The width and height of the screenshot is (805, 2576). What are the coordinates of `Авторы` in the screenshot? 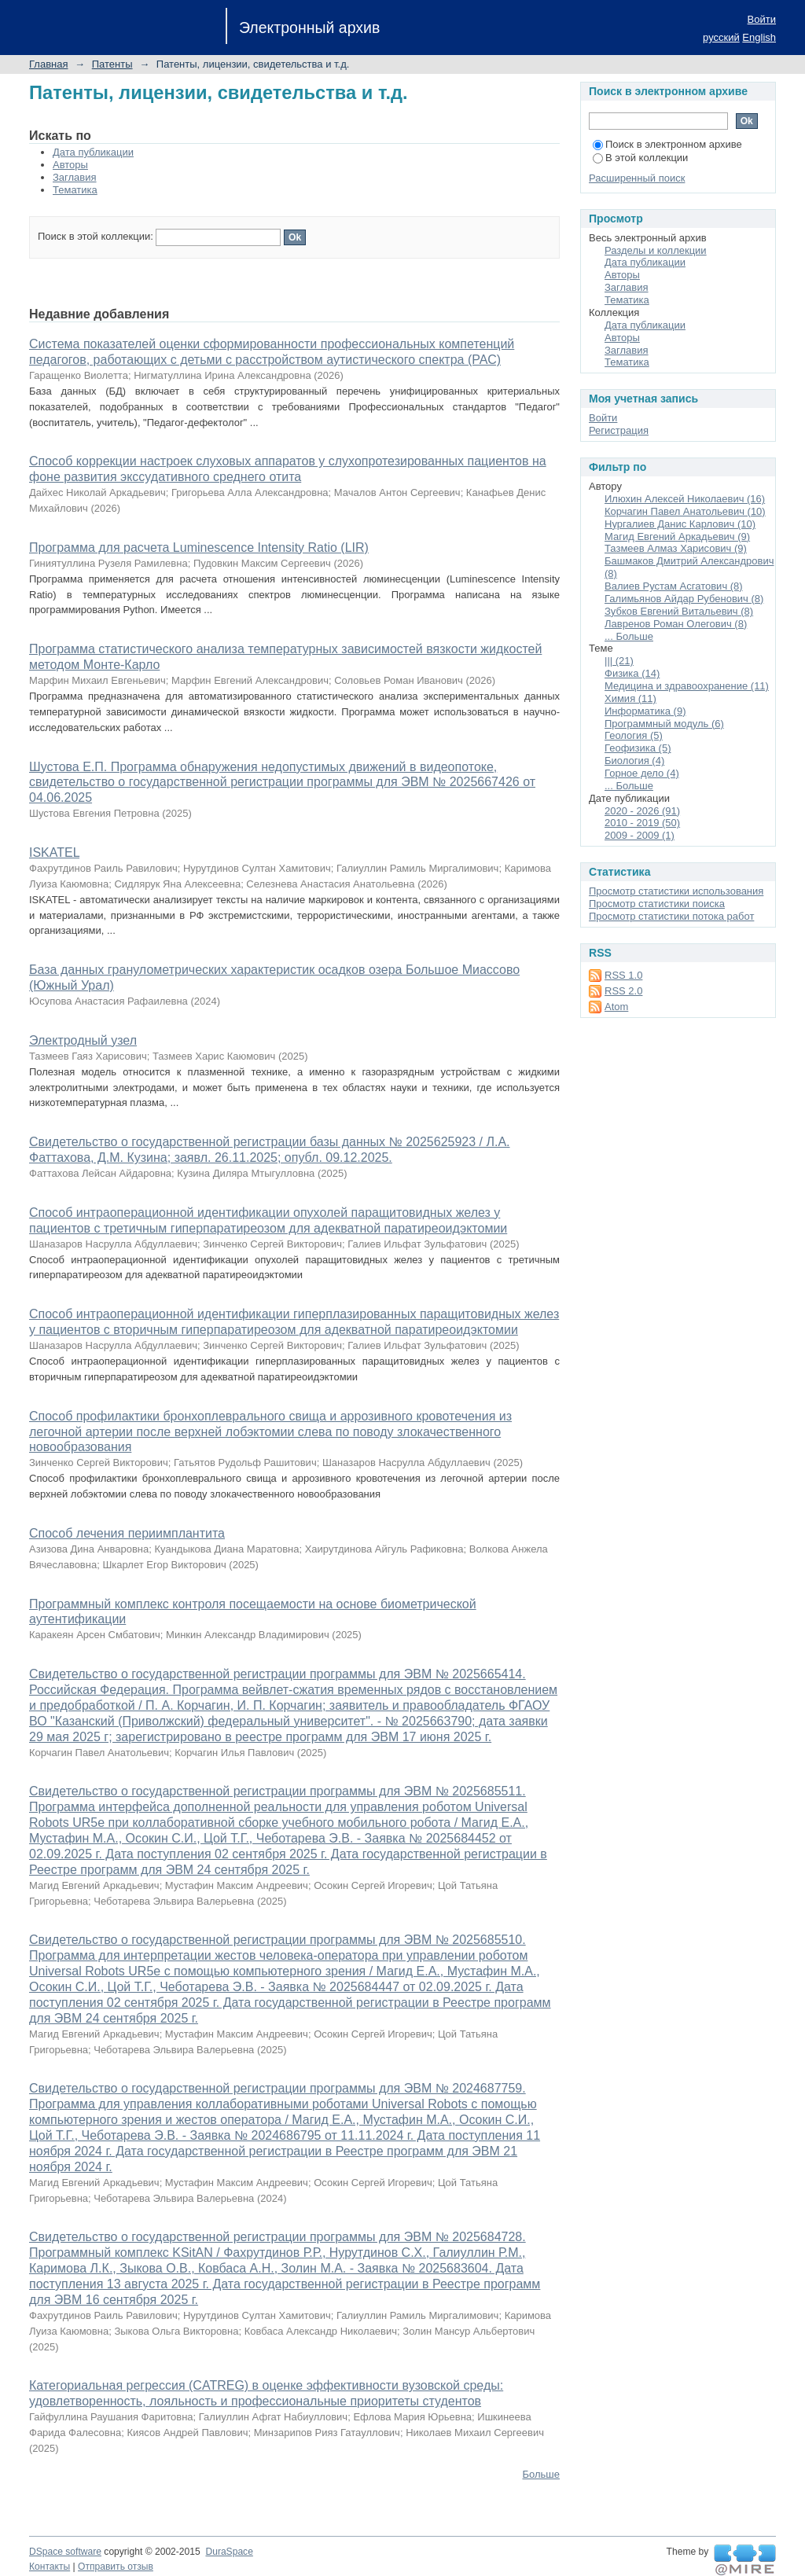 It's located at (70, 165).